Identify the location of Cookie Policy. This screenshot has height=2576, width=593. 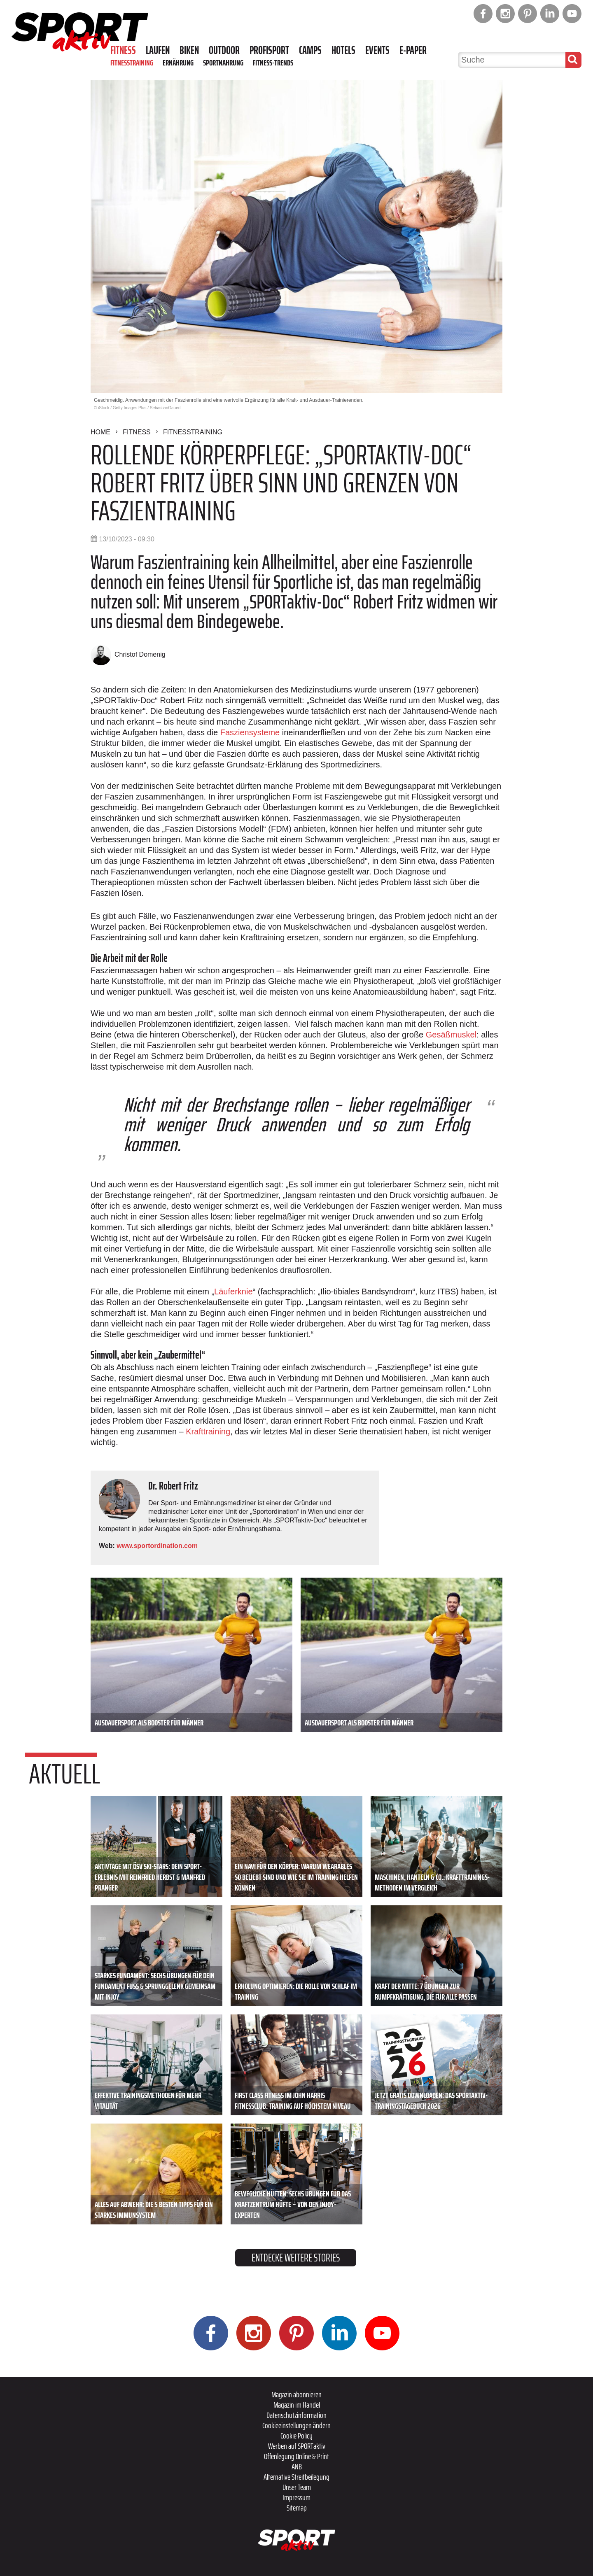
(296, 2435).